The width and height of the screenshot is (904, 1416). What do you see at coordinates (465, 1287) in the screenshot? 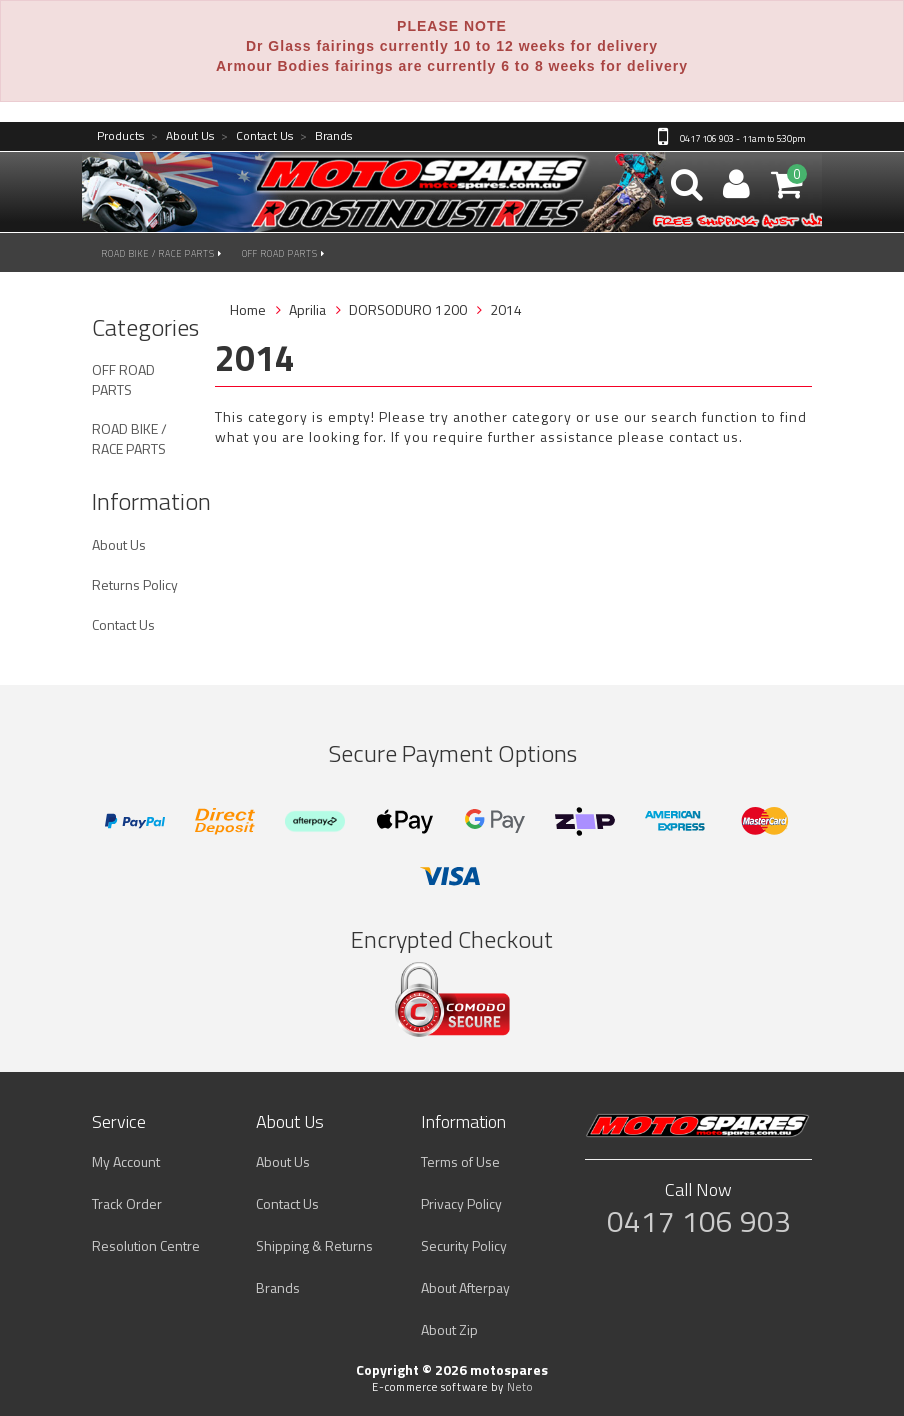
I see `About Afterpay` at bounding box center [465, 1287].